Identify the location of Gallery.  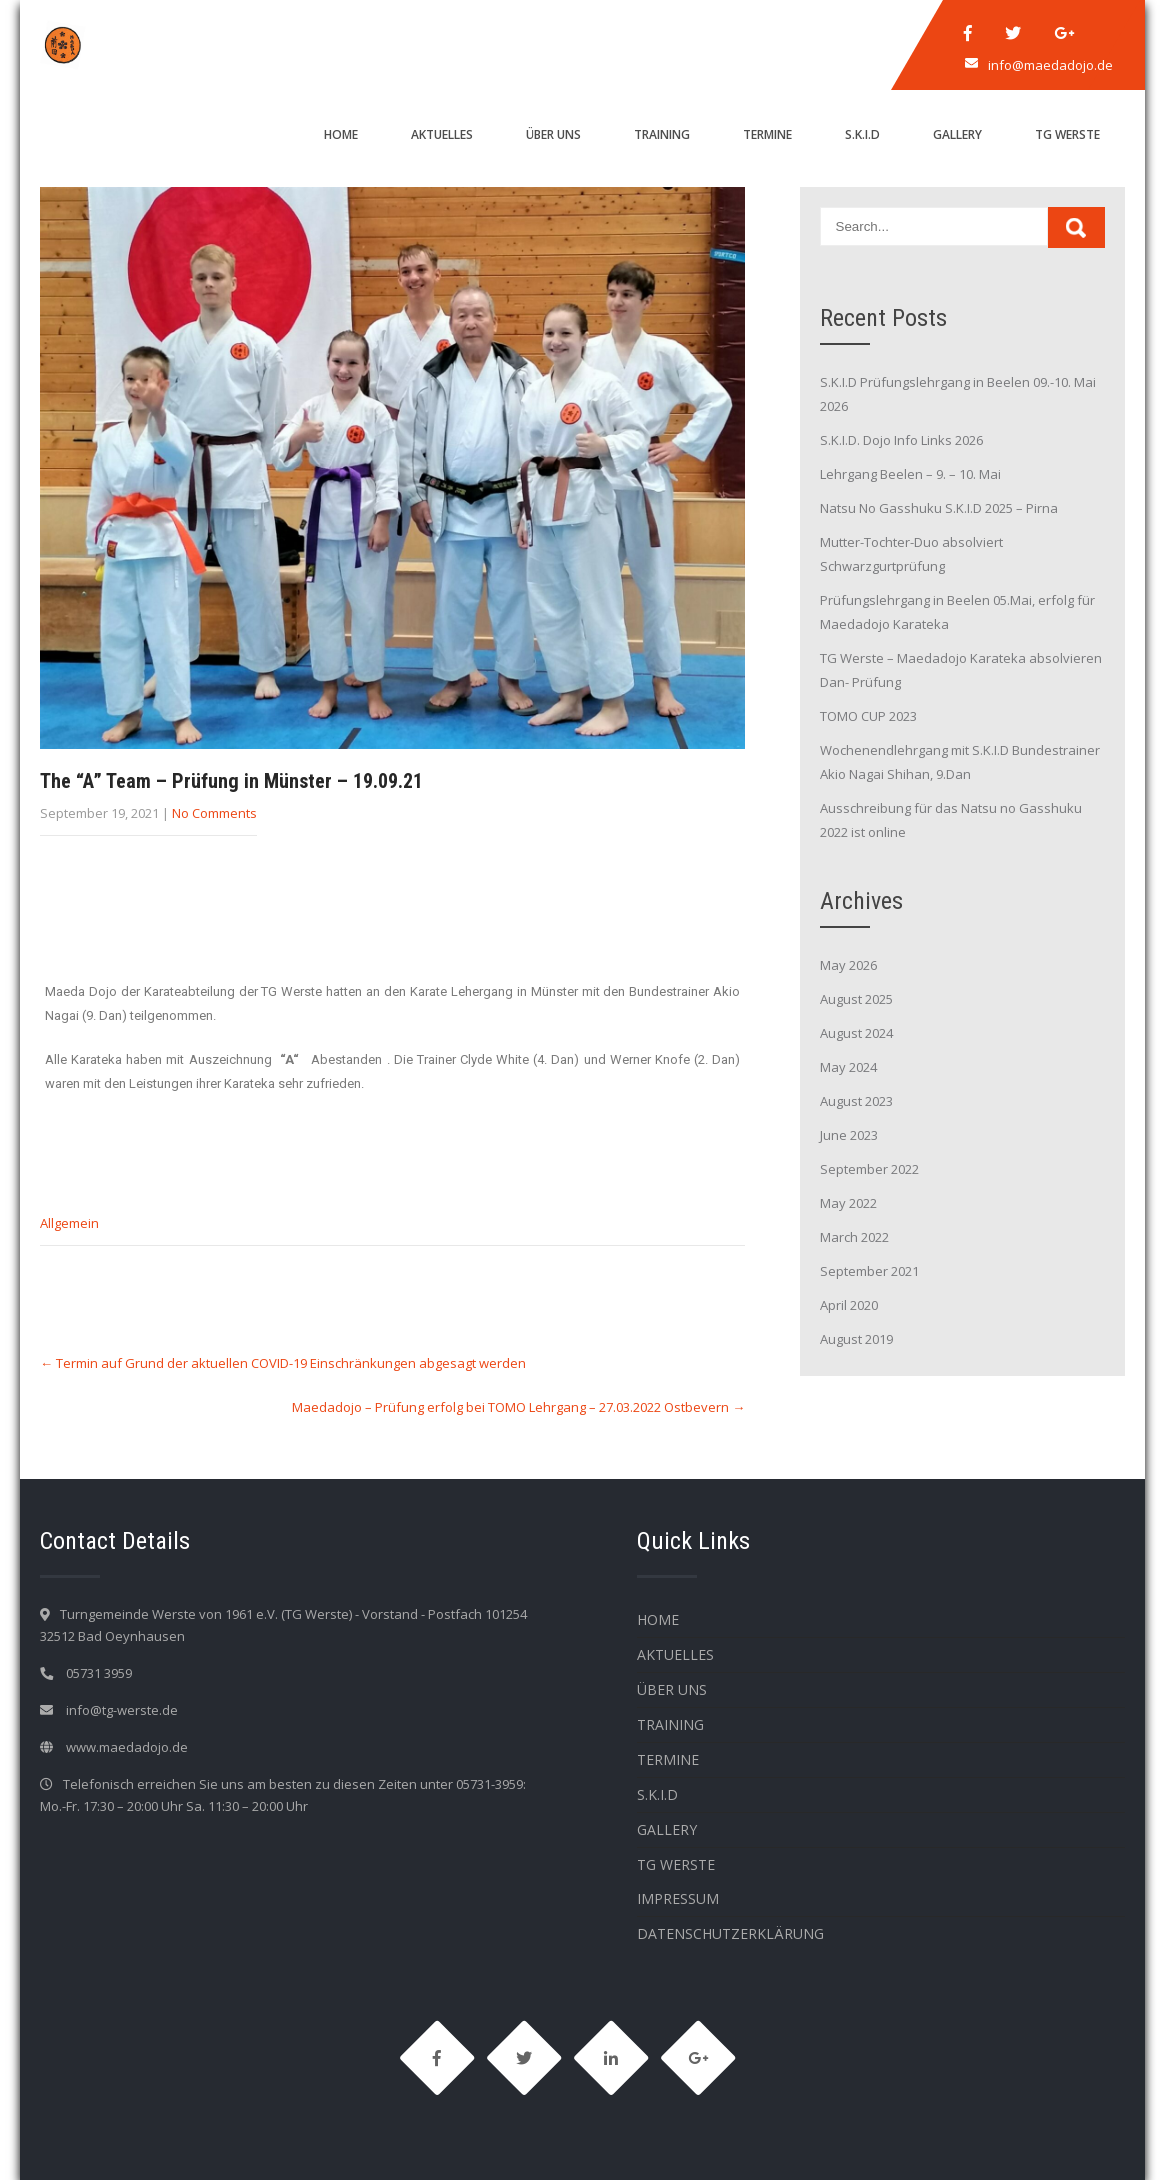
(957, 134).